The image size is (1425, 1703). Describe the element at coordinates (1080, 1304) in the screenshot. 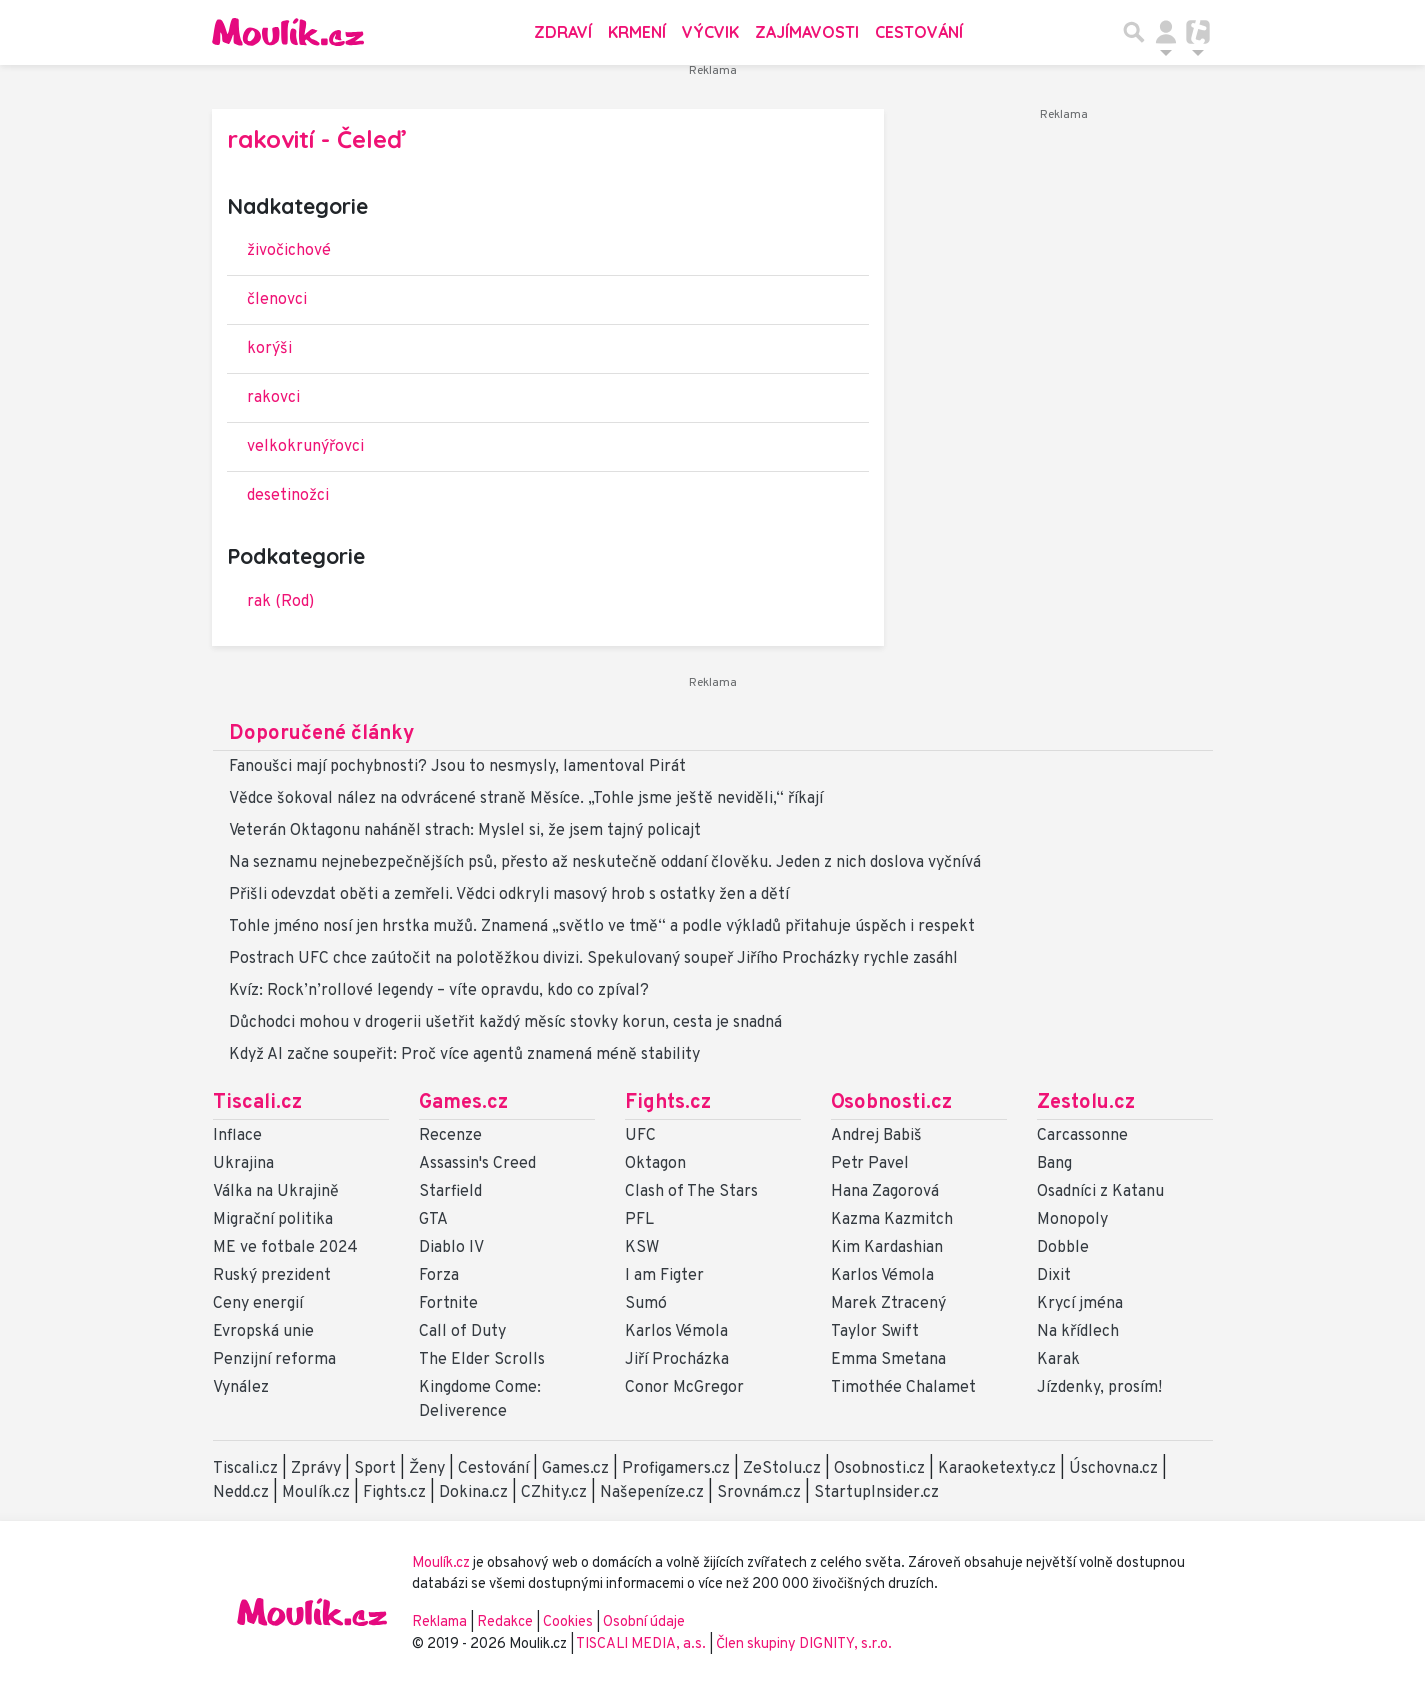

I see `Krycí jména` at that location.